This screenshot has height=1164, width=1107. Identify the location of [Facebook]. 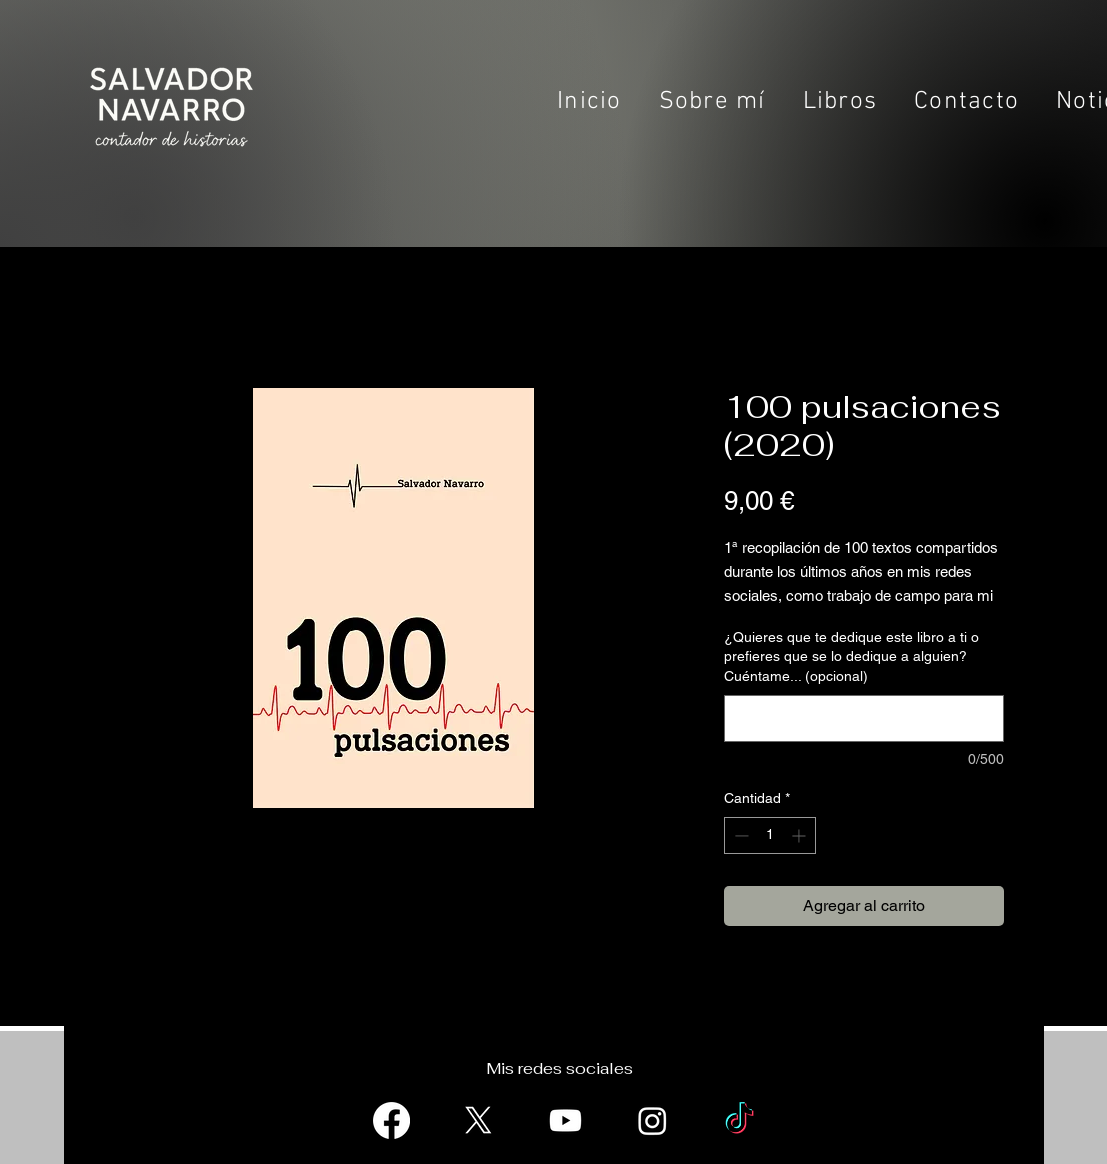
(391, 1120).